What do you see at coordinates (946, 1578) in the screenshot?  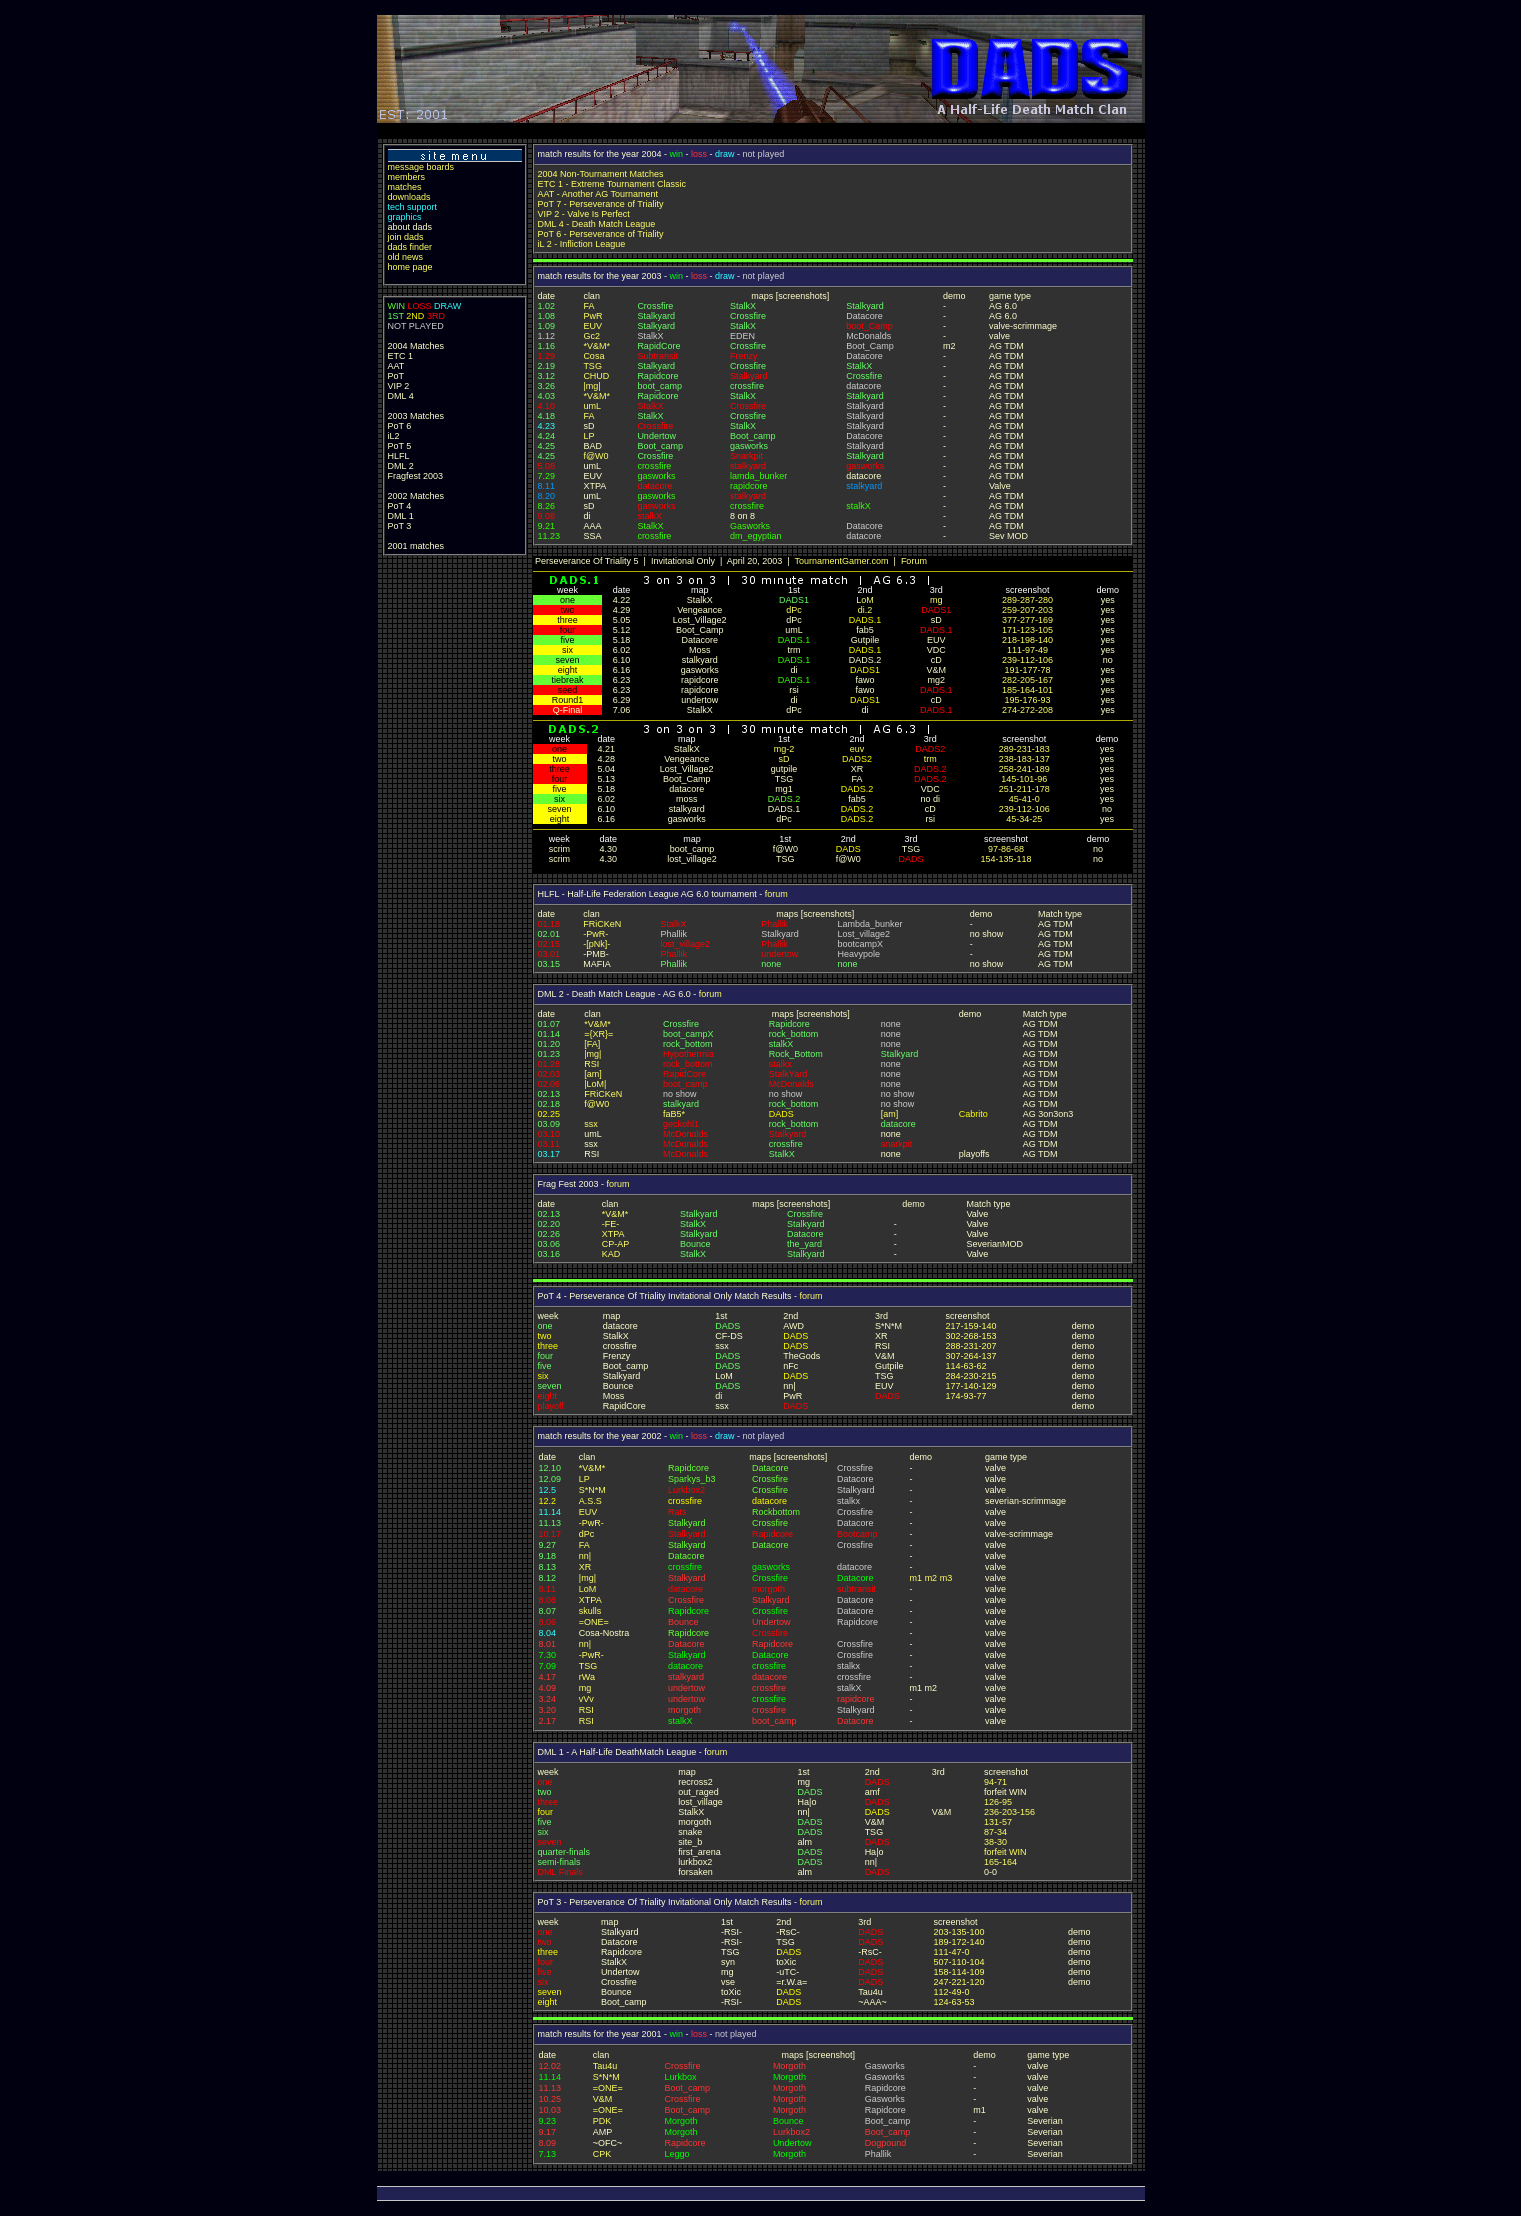 I see `m3` at bounding box center [946, 1578].